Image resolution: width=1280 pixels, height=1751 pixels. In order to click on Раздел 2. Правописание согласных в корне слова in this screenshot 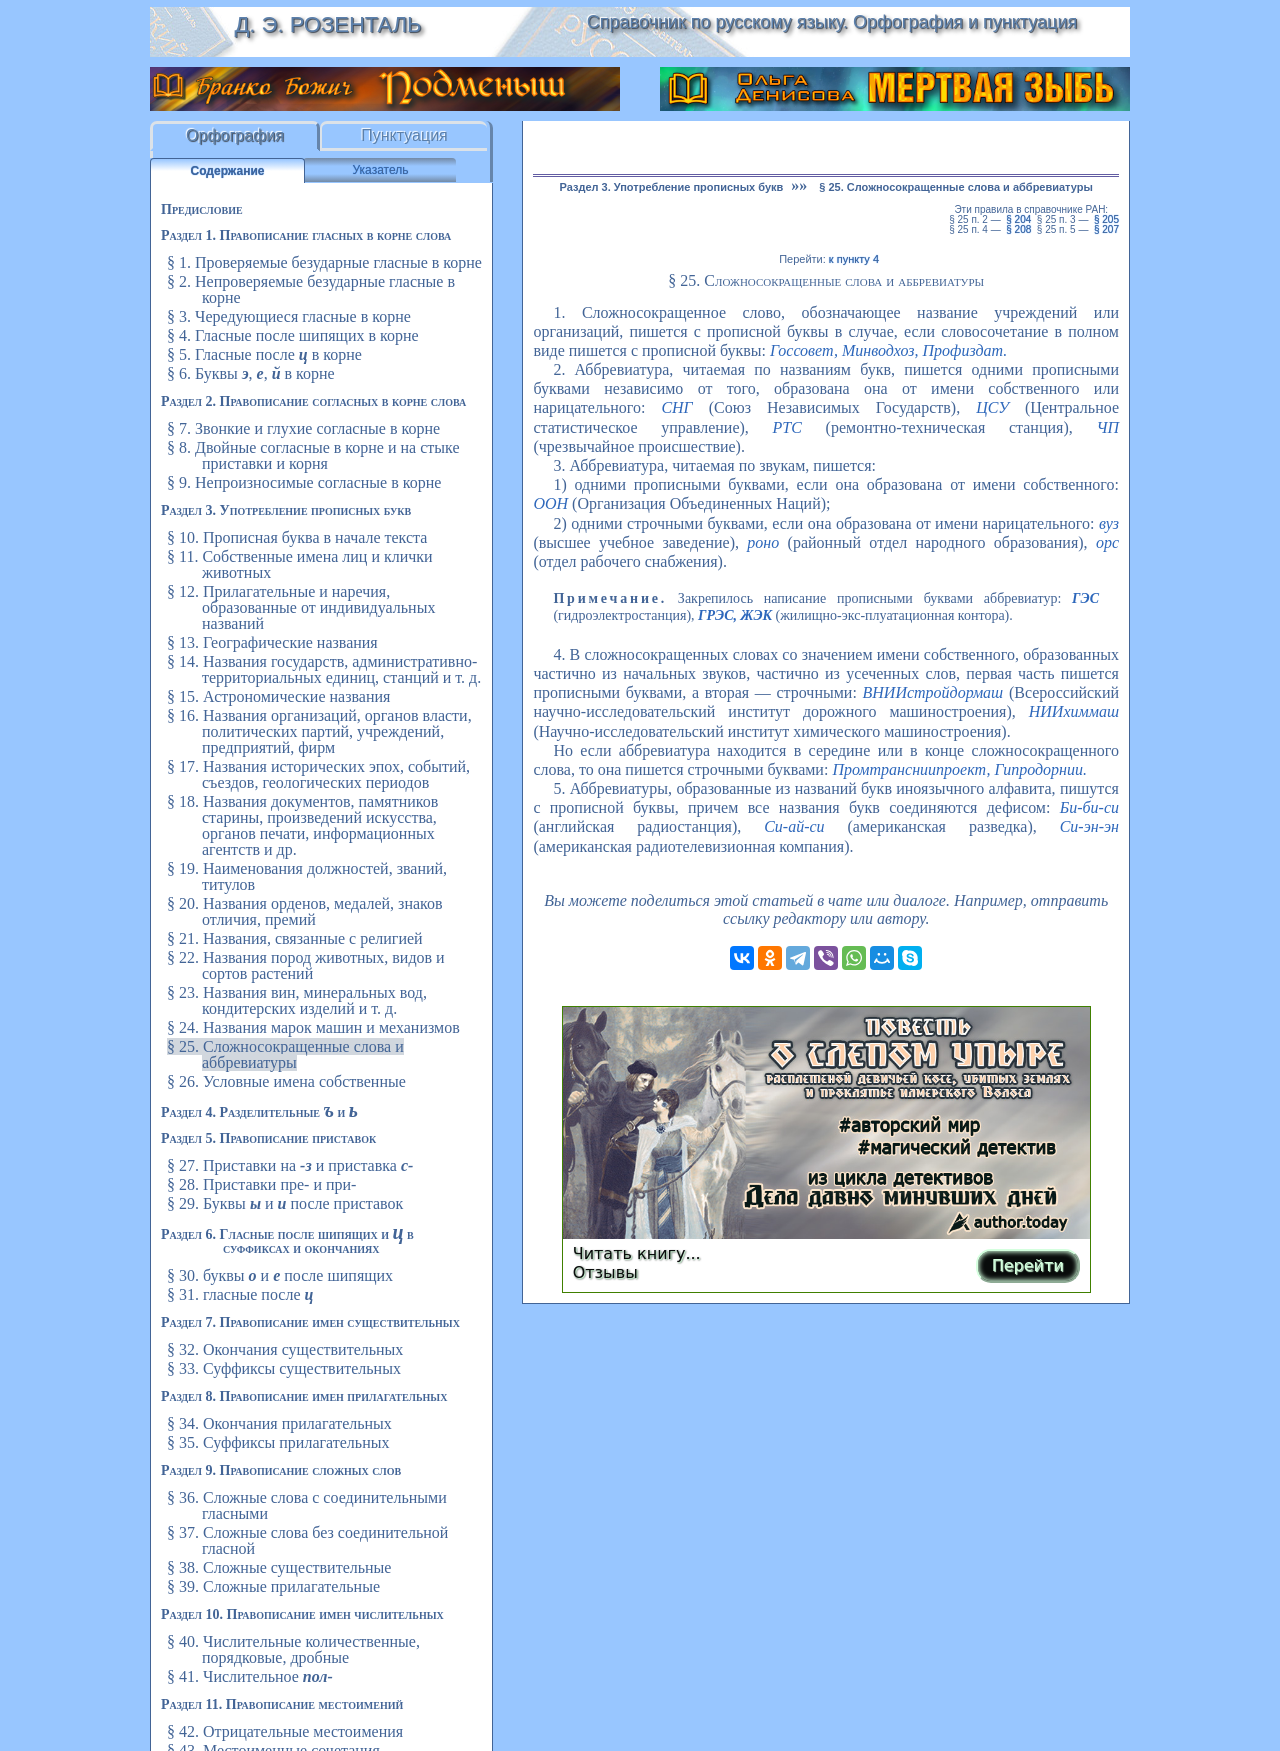, I will do `click(313, 401)`.